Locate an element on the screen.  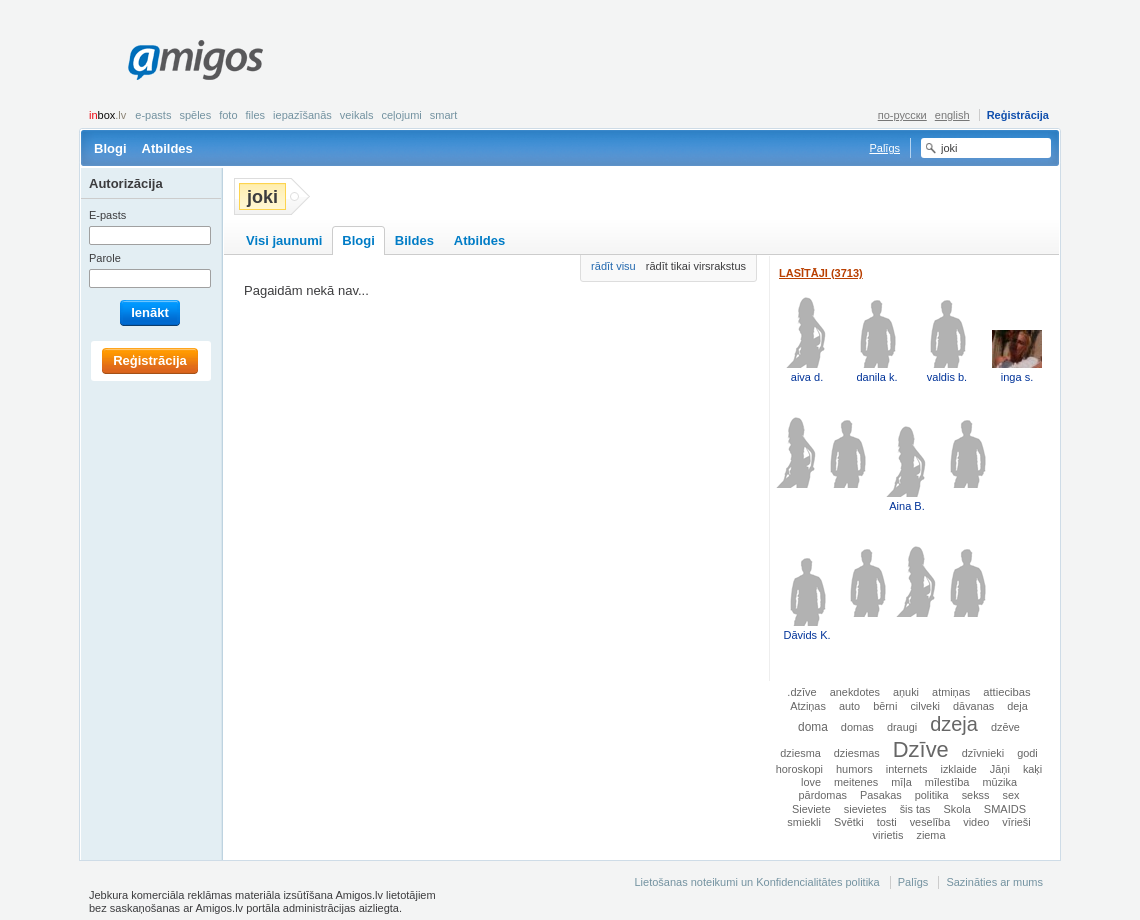
smart is located at coordinates (444, 115).